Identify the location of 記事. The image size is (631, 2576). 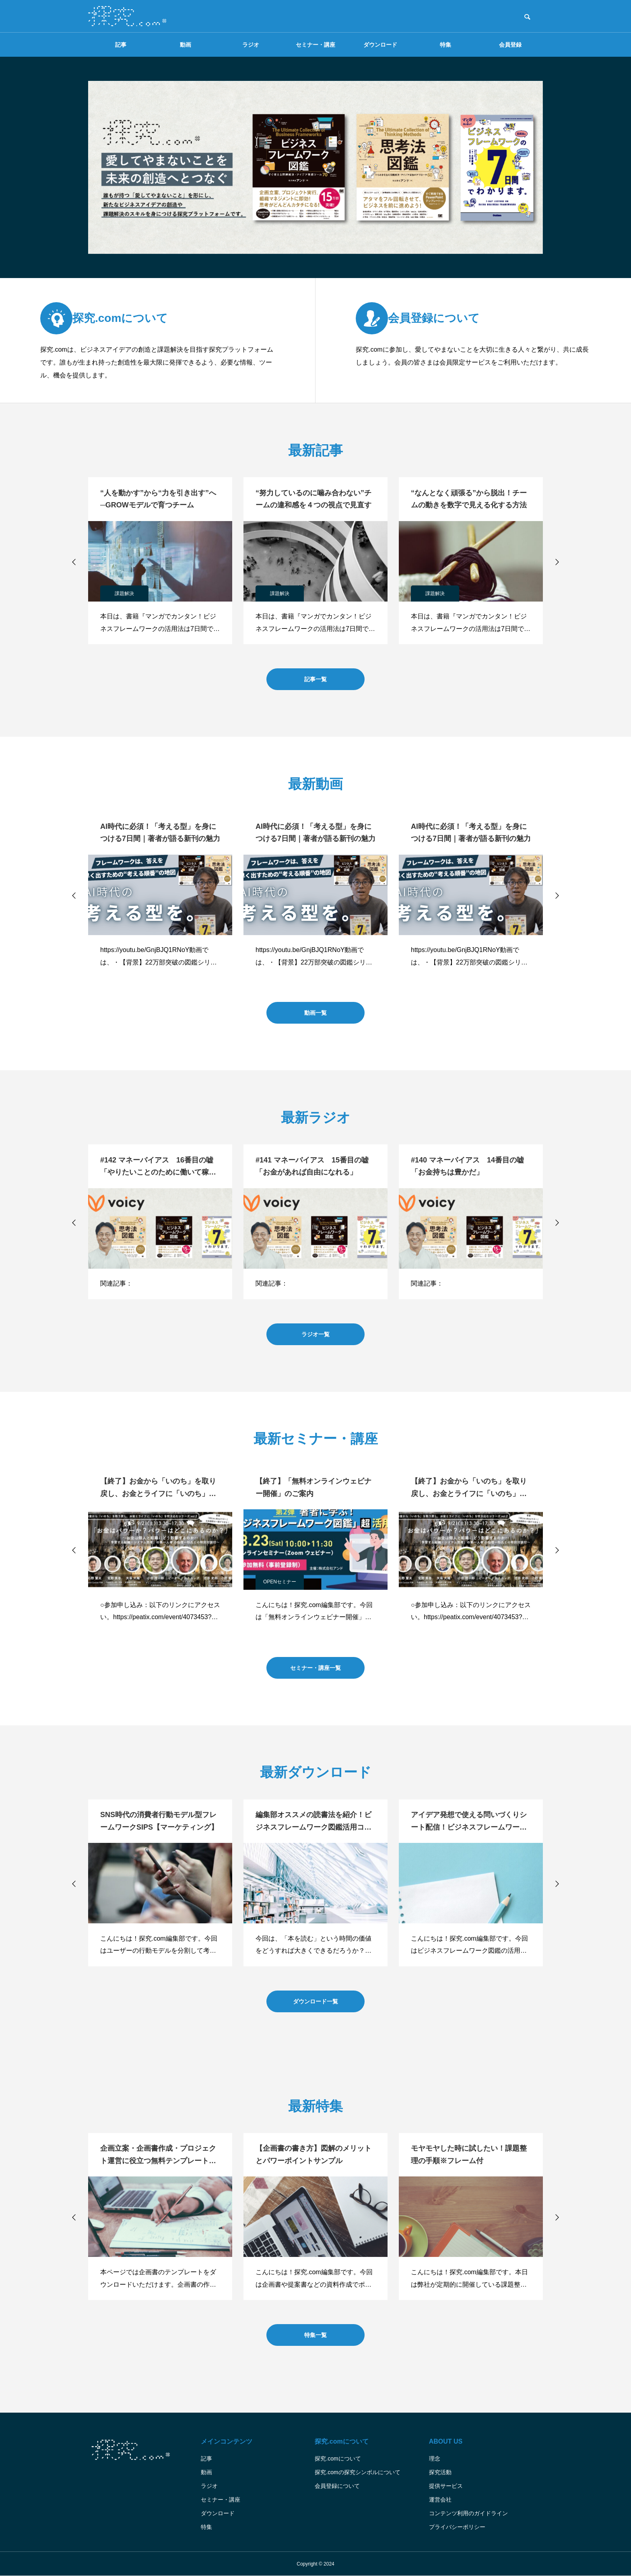
(120, 44).